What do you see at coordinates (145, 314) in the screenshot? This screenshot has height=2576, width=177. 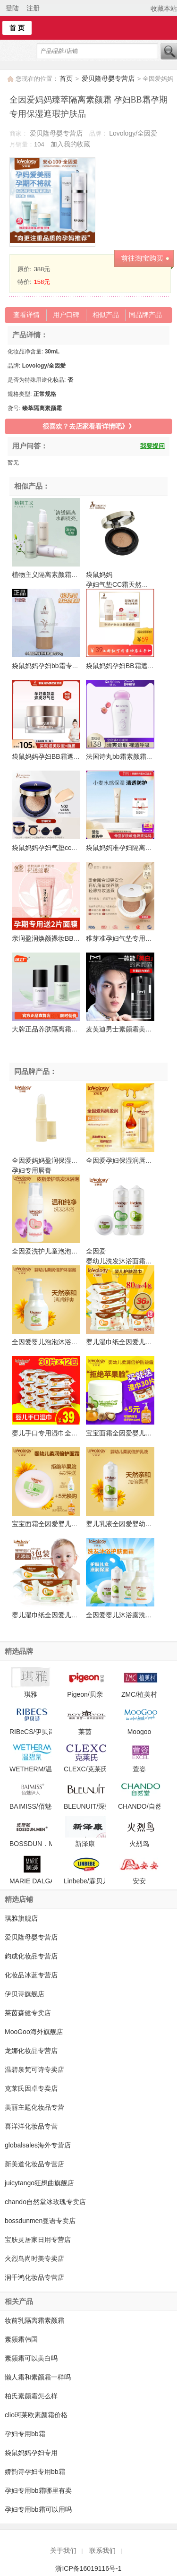 I see `同品牌产品` at bounding box center [145, 314].